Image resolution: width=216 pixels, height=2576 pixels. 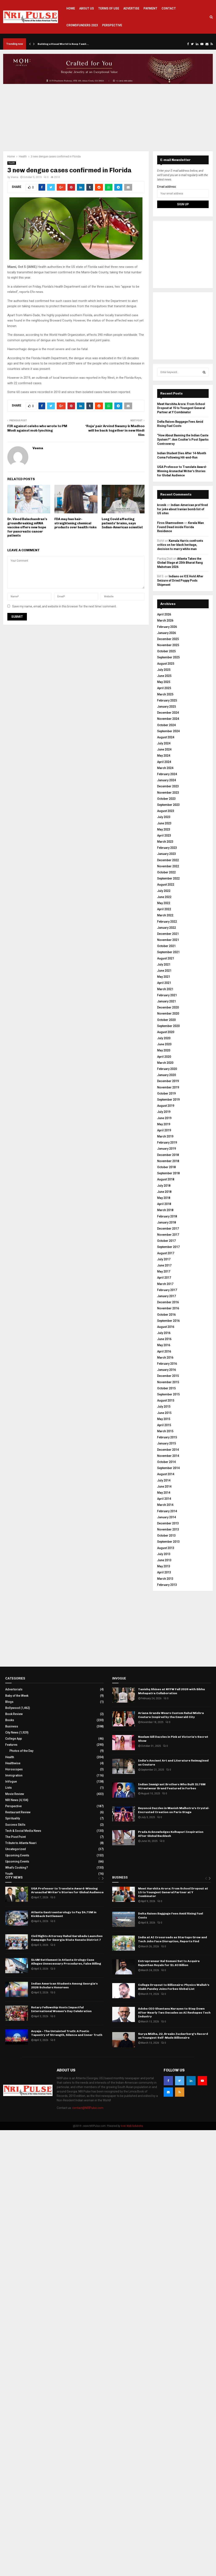 I want to click on Indian-American prof fired for joke about Iranian bomb list of US sites, so click(x=182, y=526).